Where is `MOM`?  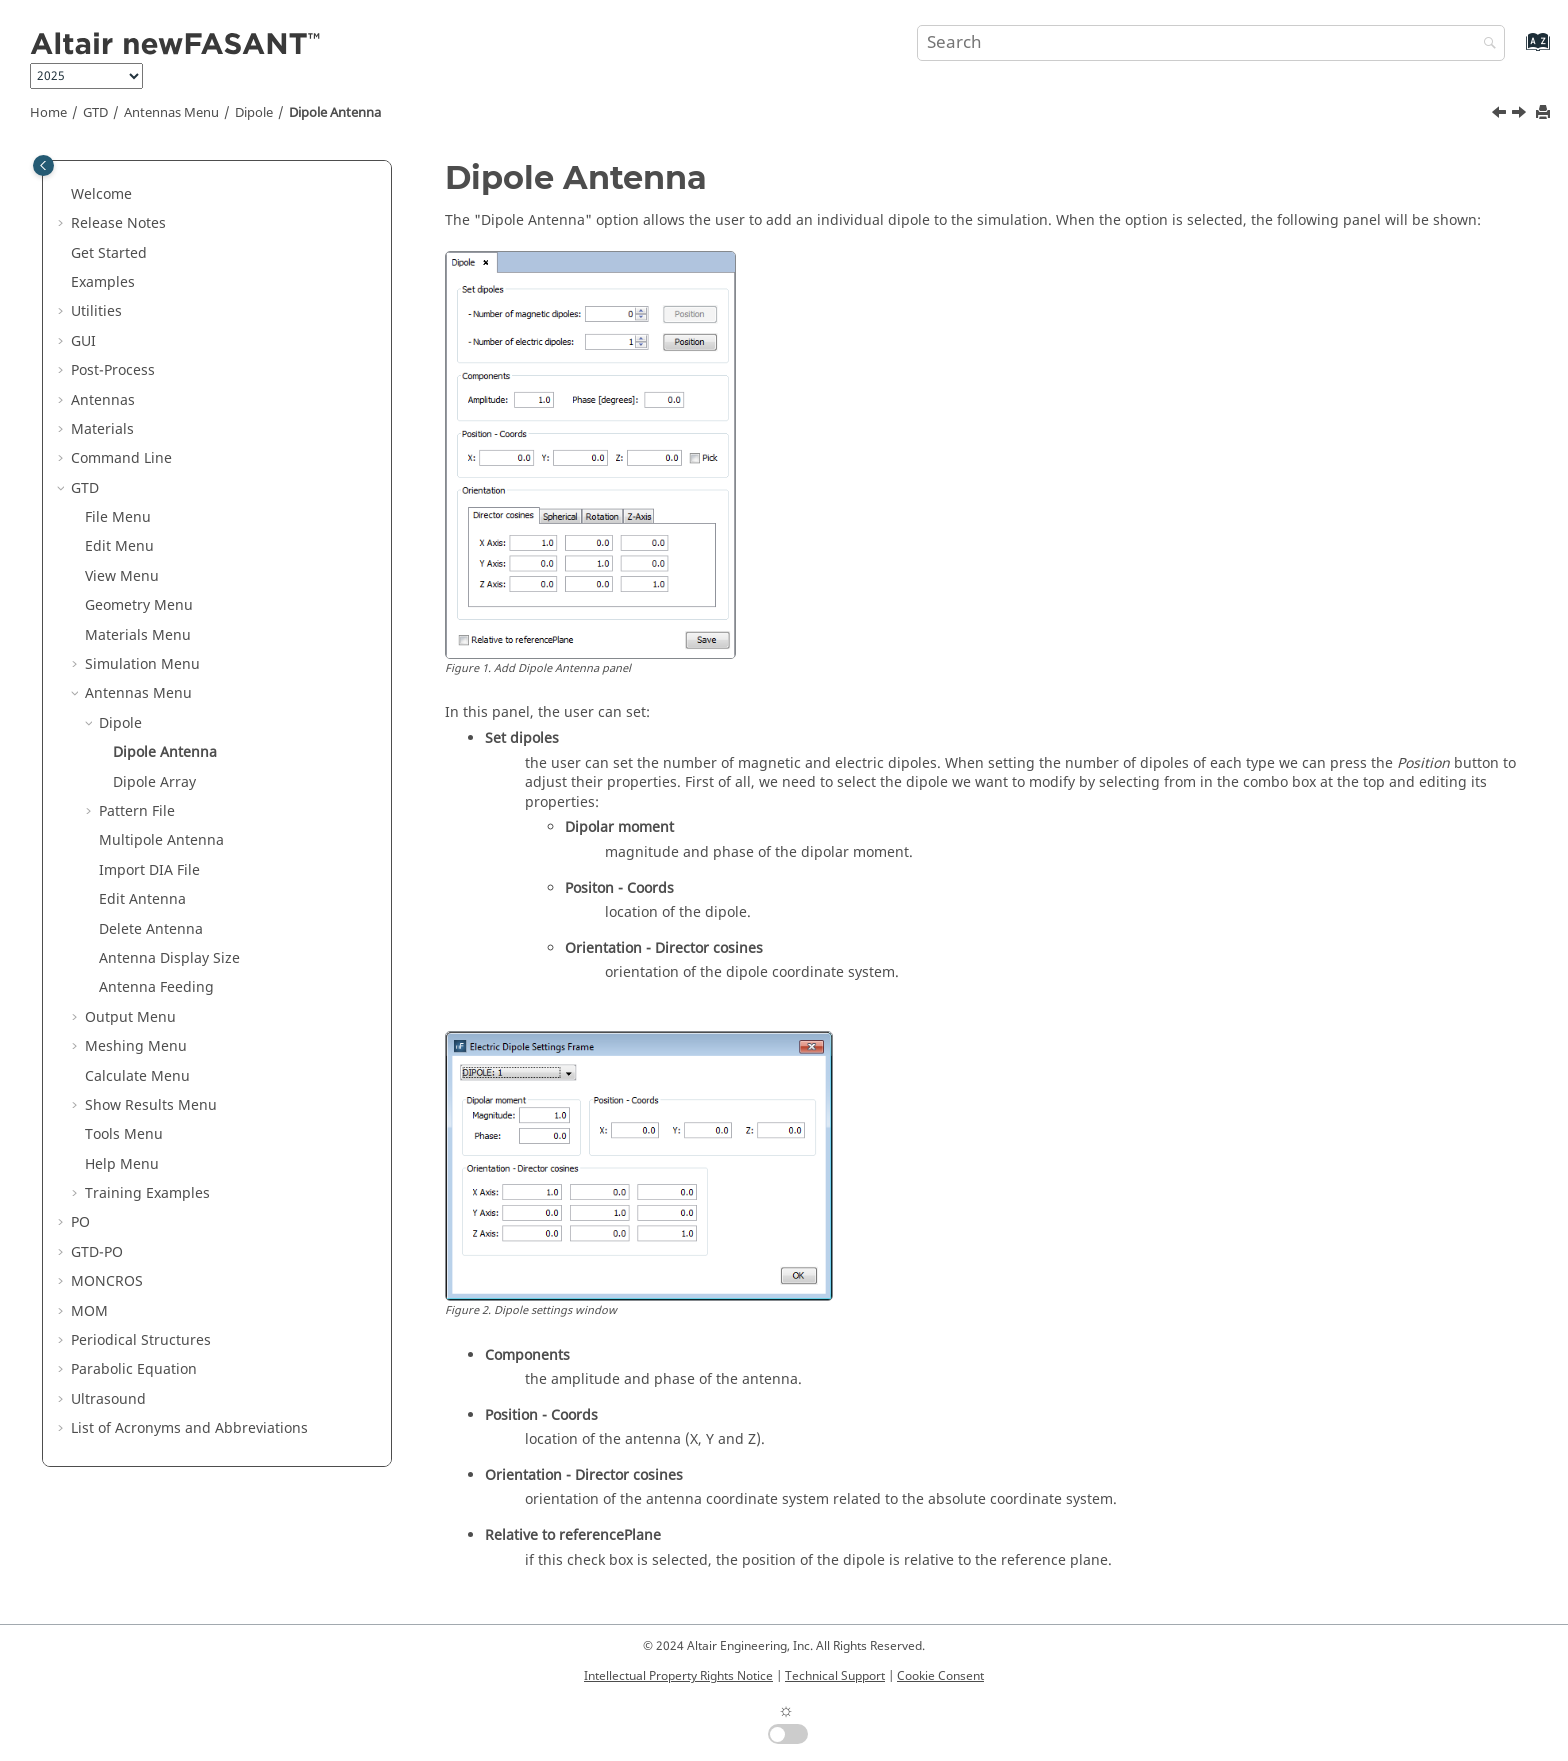
MOM is located at coordinates (89, 1311).